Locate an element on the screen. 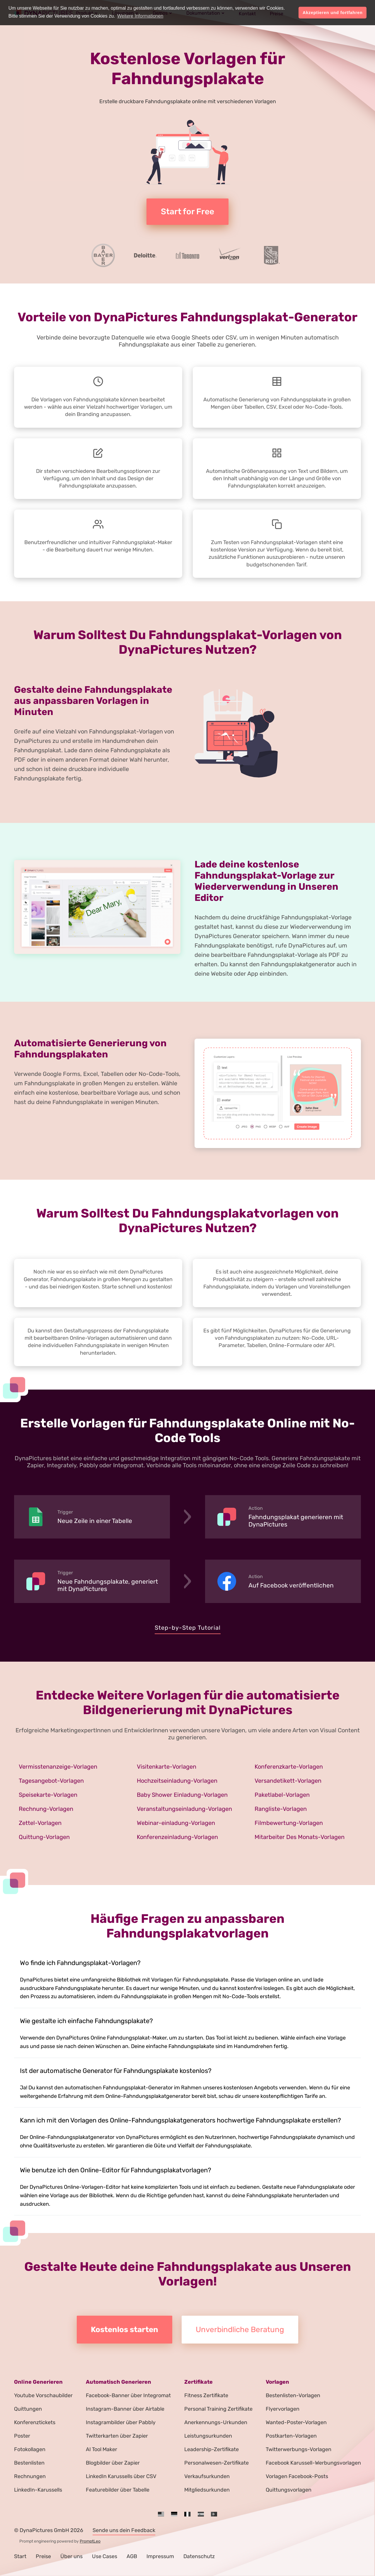 The image size is (375, 2576). Anerkennungs-Urkunden is located at coordinates (215, 2422).